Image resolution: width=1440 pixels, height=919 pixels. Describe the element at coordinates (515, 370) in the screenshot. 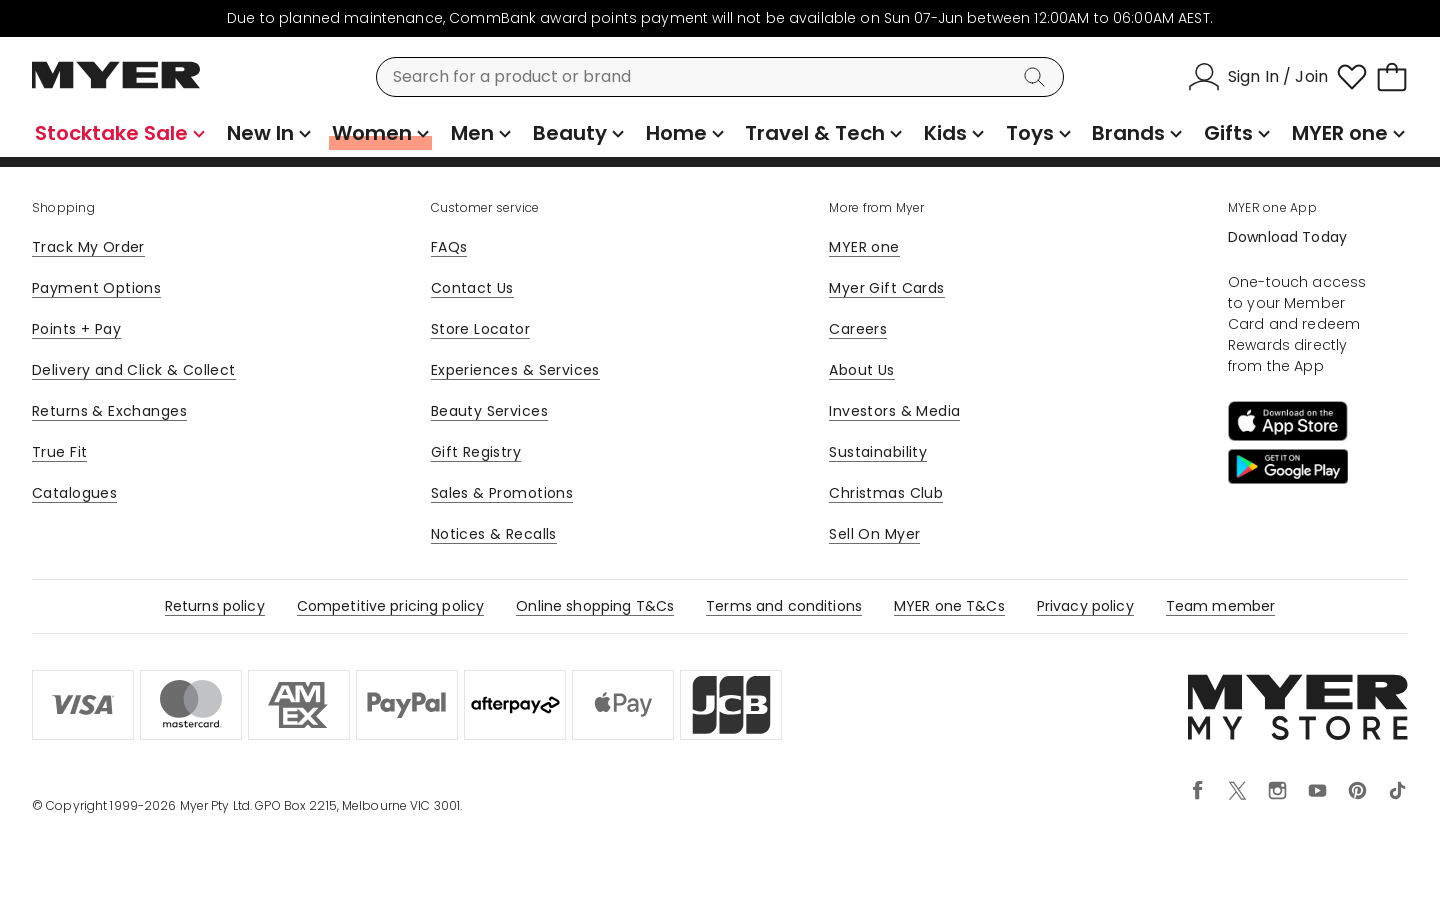

I see `Experiences & Services` at that location.